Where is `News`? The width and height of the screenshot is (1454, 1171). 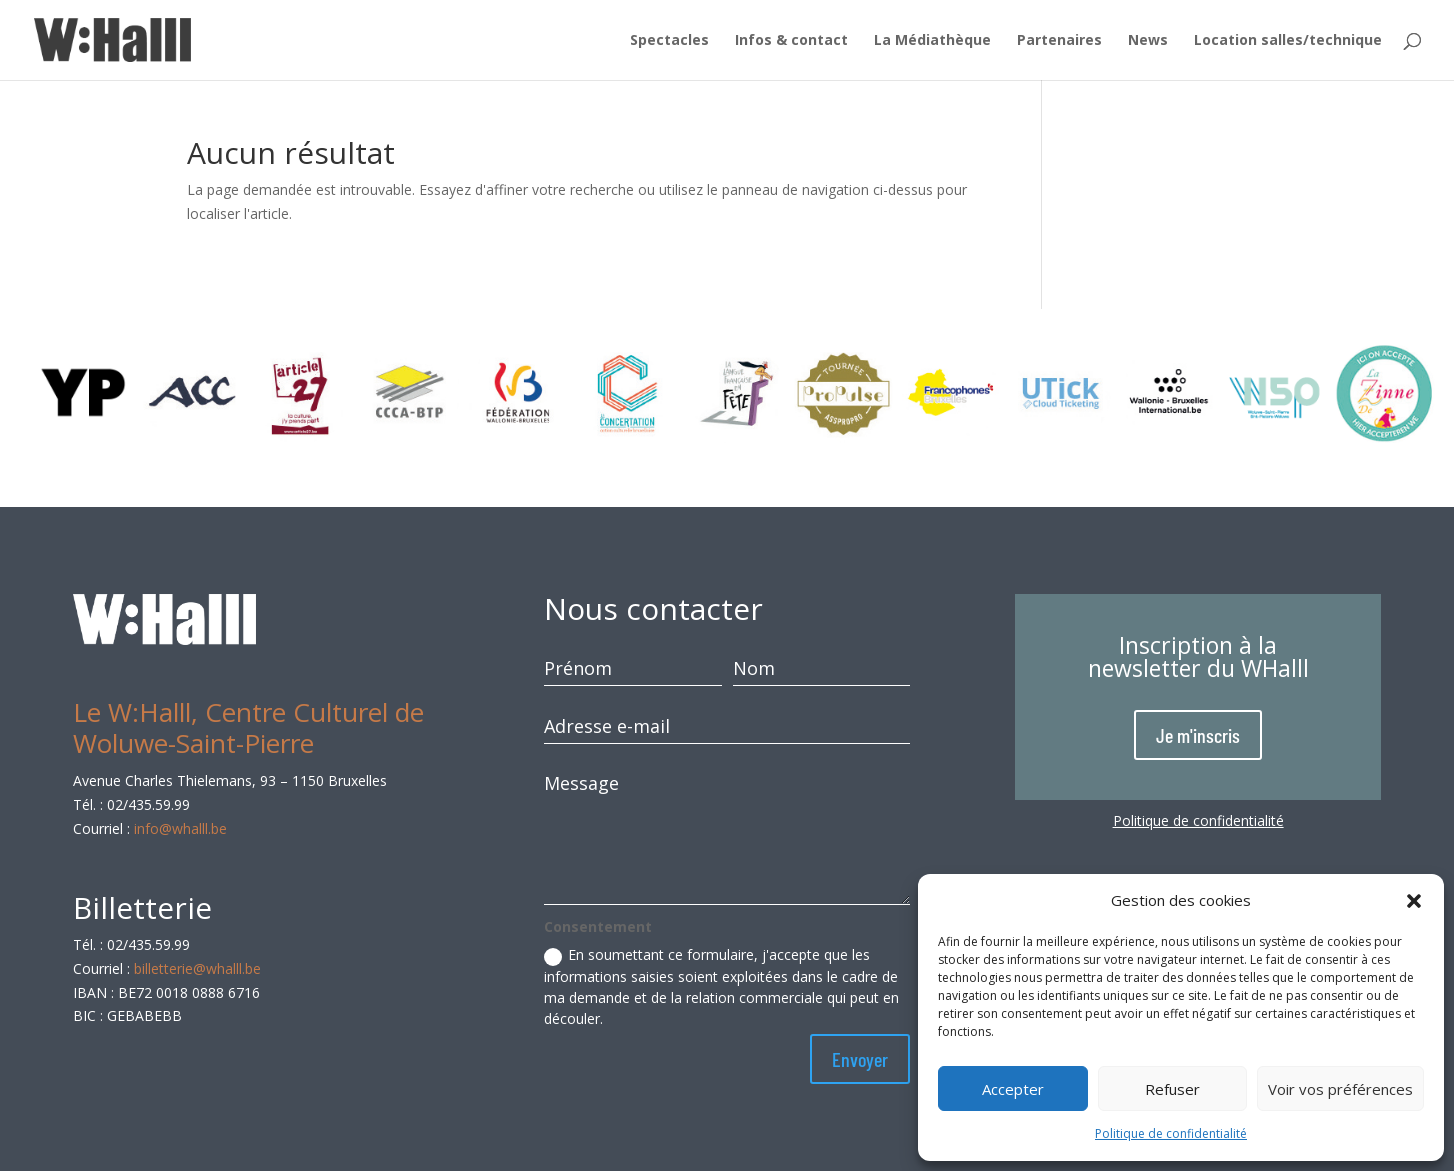 News is located at coordinates (1148, 41).